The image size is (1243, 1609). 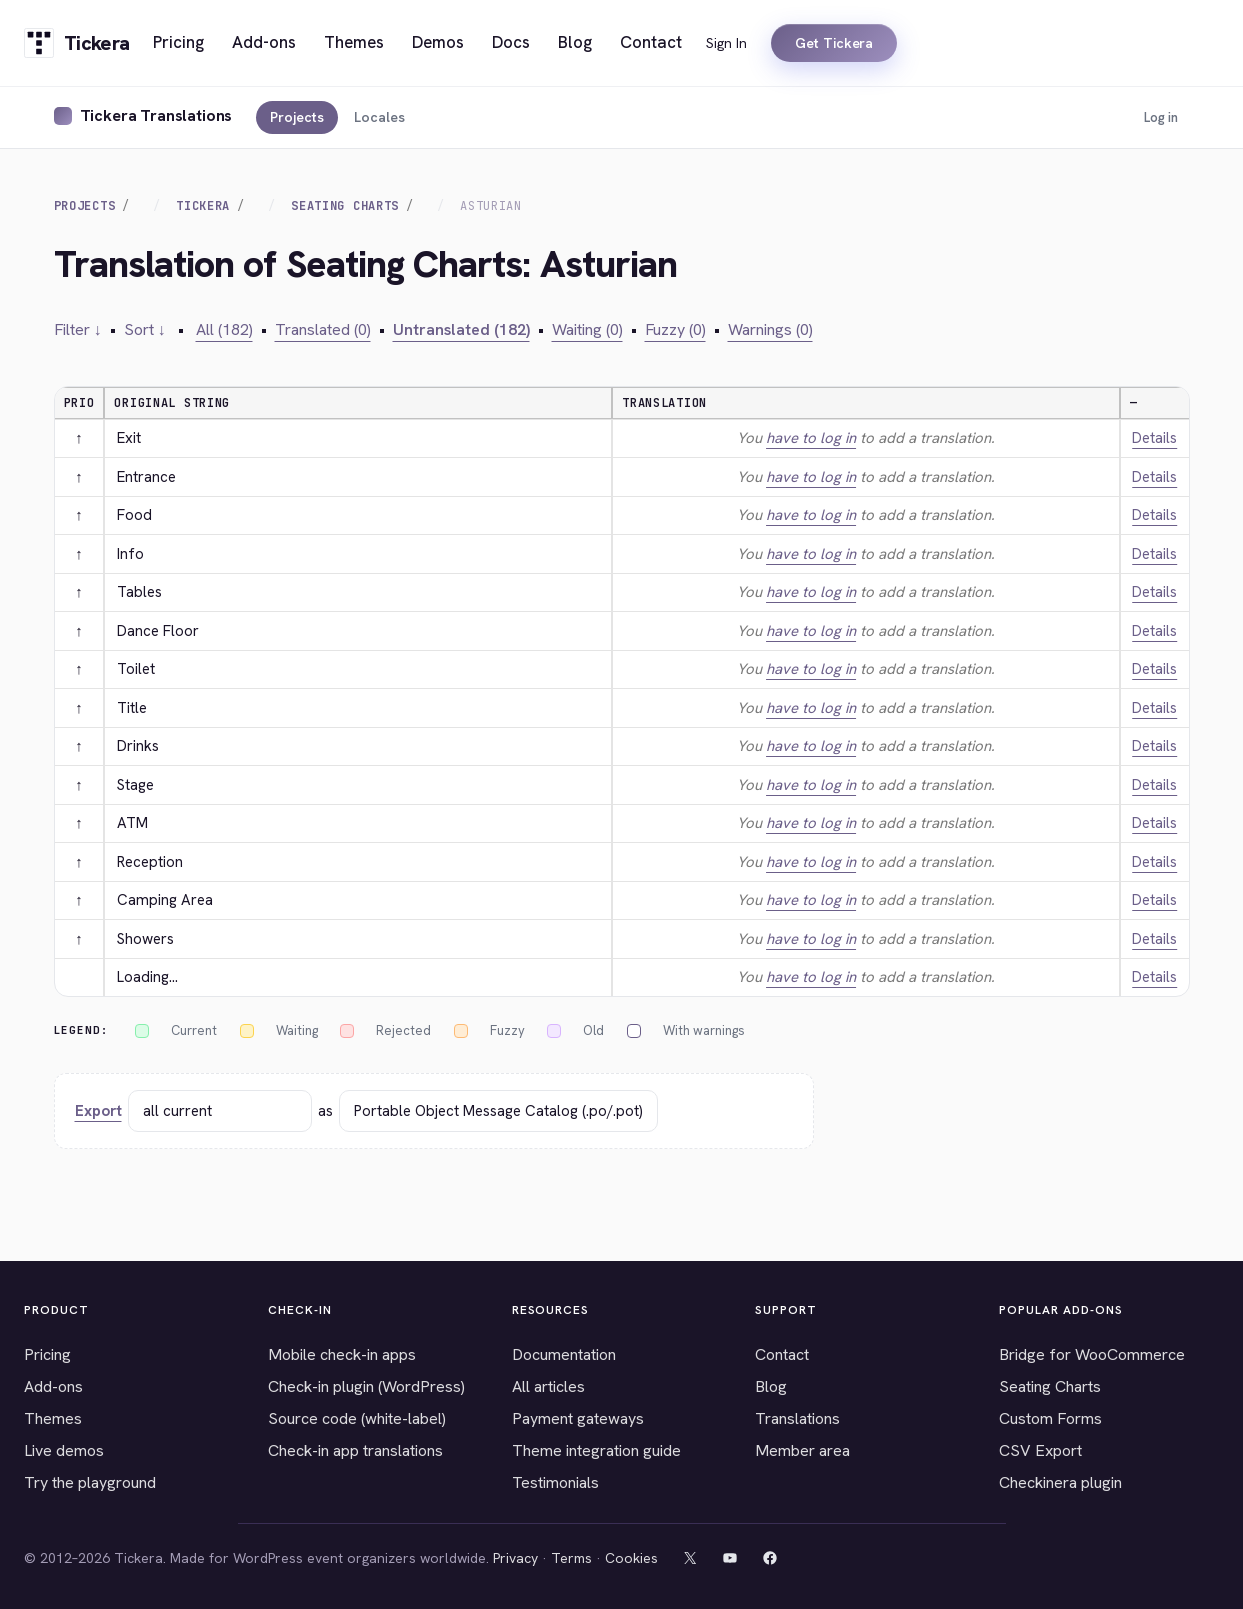 I want to click on Payment gateways, so click(x=578, y=1418).